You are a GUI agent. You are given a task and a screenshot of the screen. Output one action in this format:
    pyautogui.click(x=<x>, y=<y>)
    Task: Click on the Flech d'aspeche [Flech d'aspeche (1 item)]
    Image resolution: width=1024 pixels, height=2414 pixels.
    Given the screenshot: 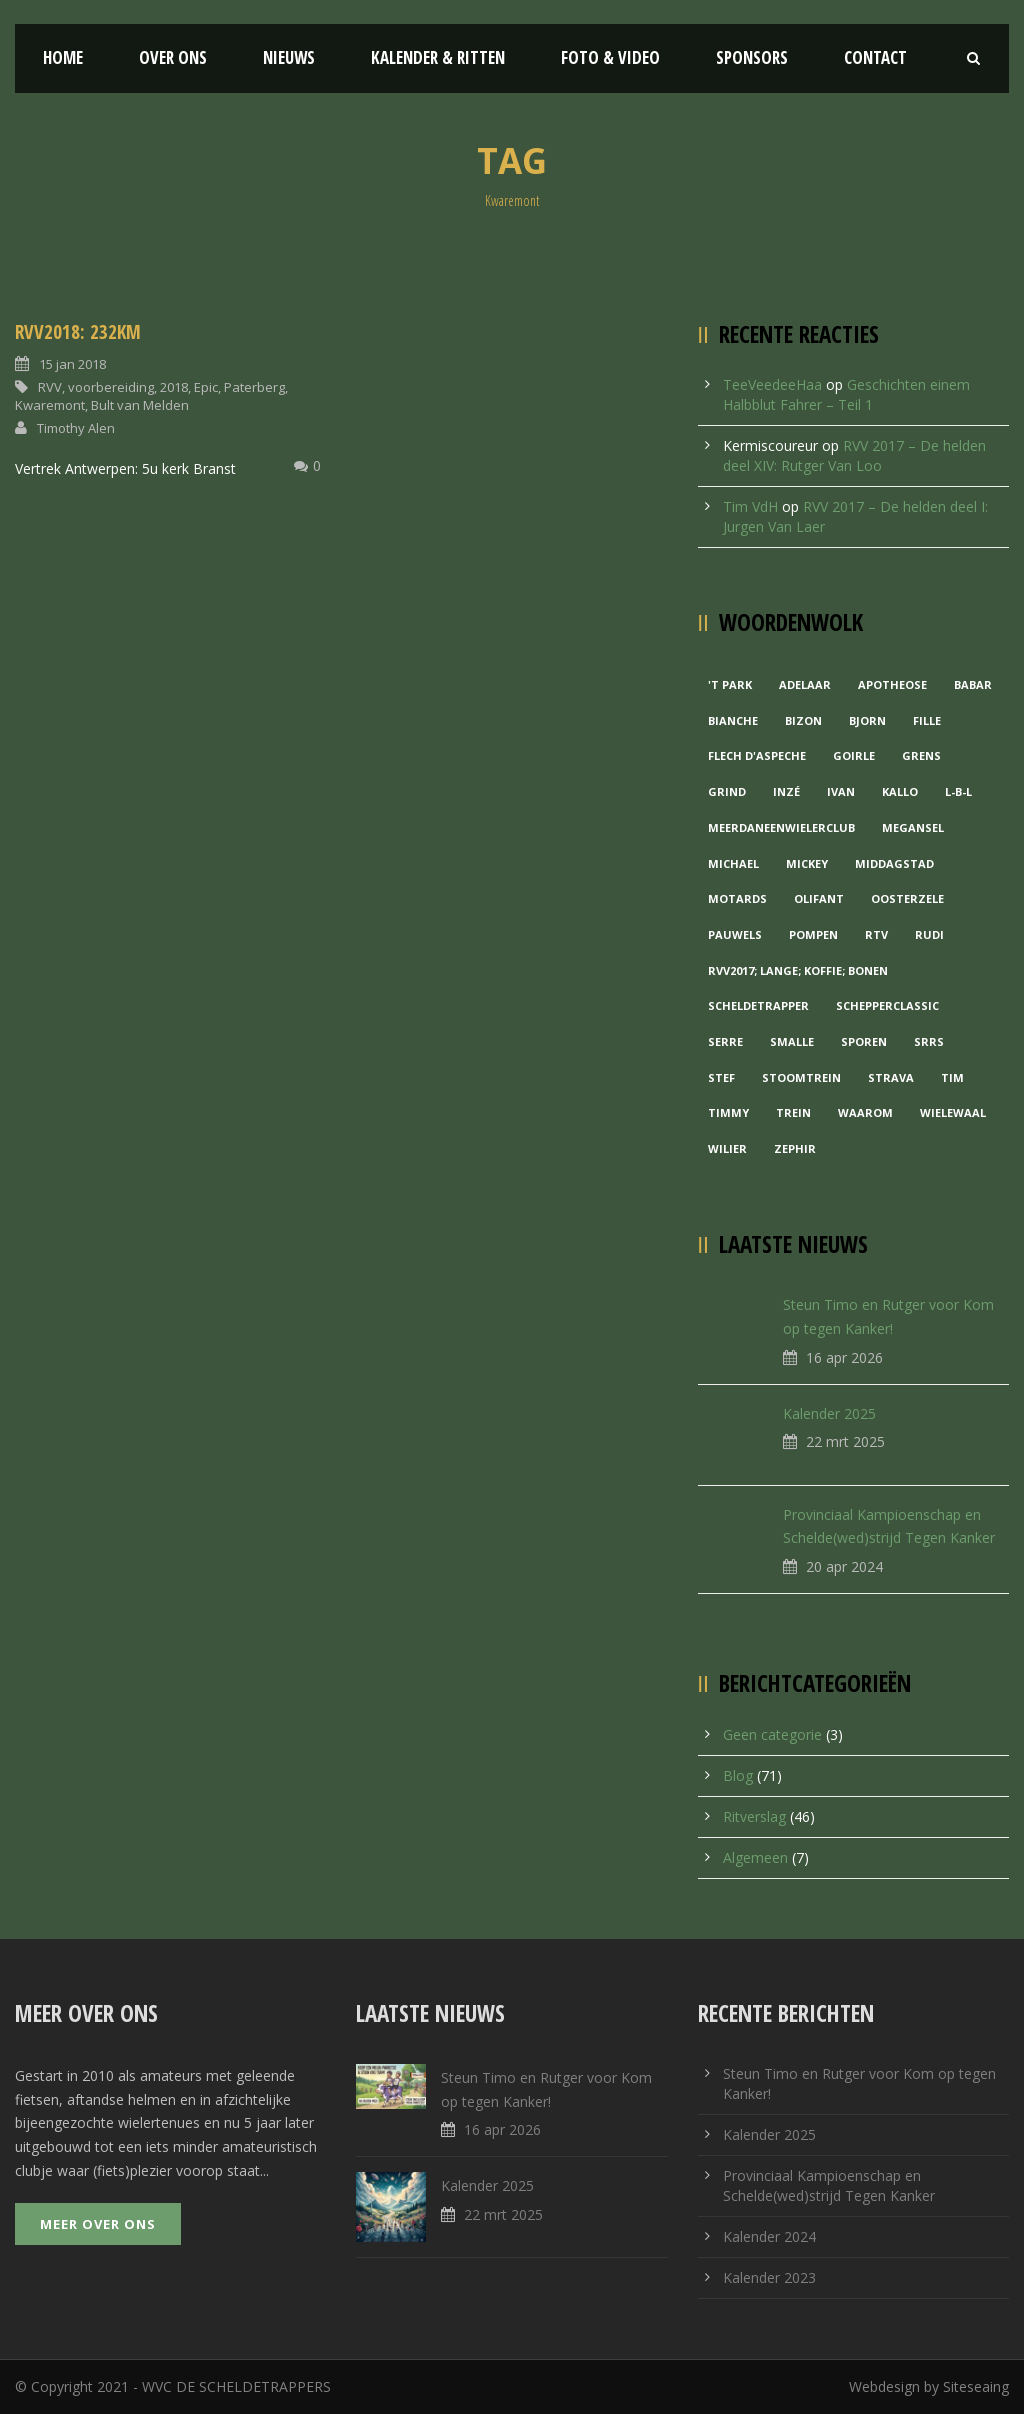 What is the action you would take?
    pyautogui.click(x=757, y=755)
    